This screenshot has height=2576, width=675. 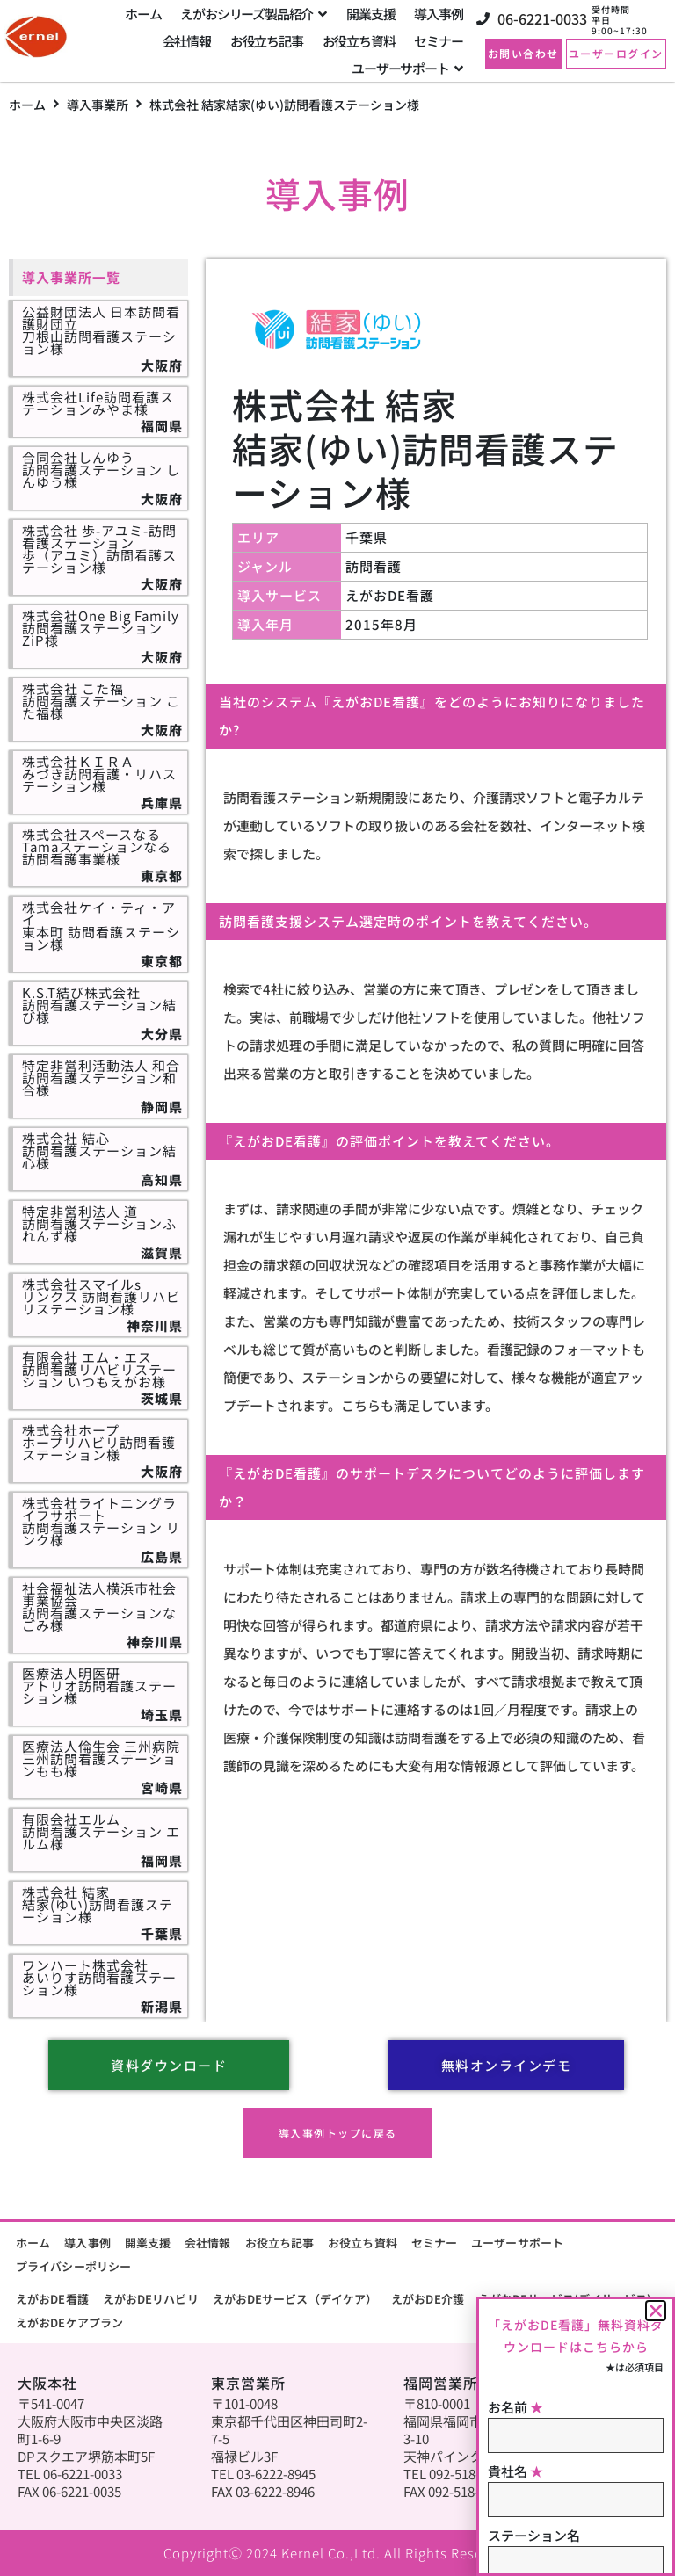 What do you see at coordinates (280, 2242) in the screenshot?
I see `お役立ち記事` at bounding box center [280, 2242].